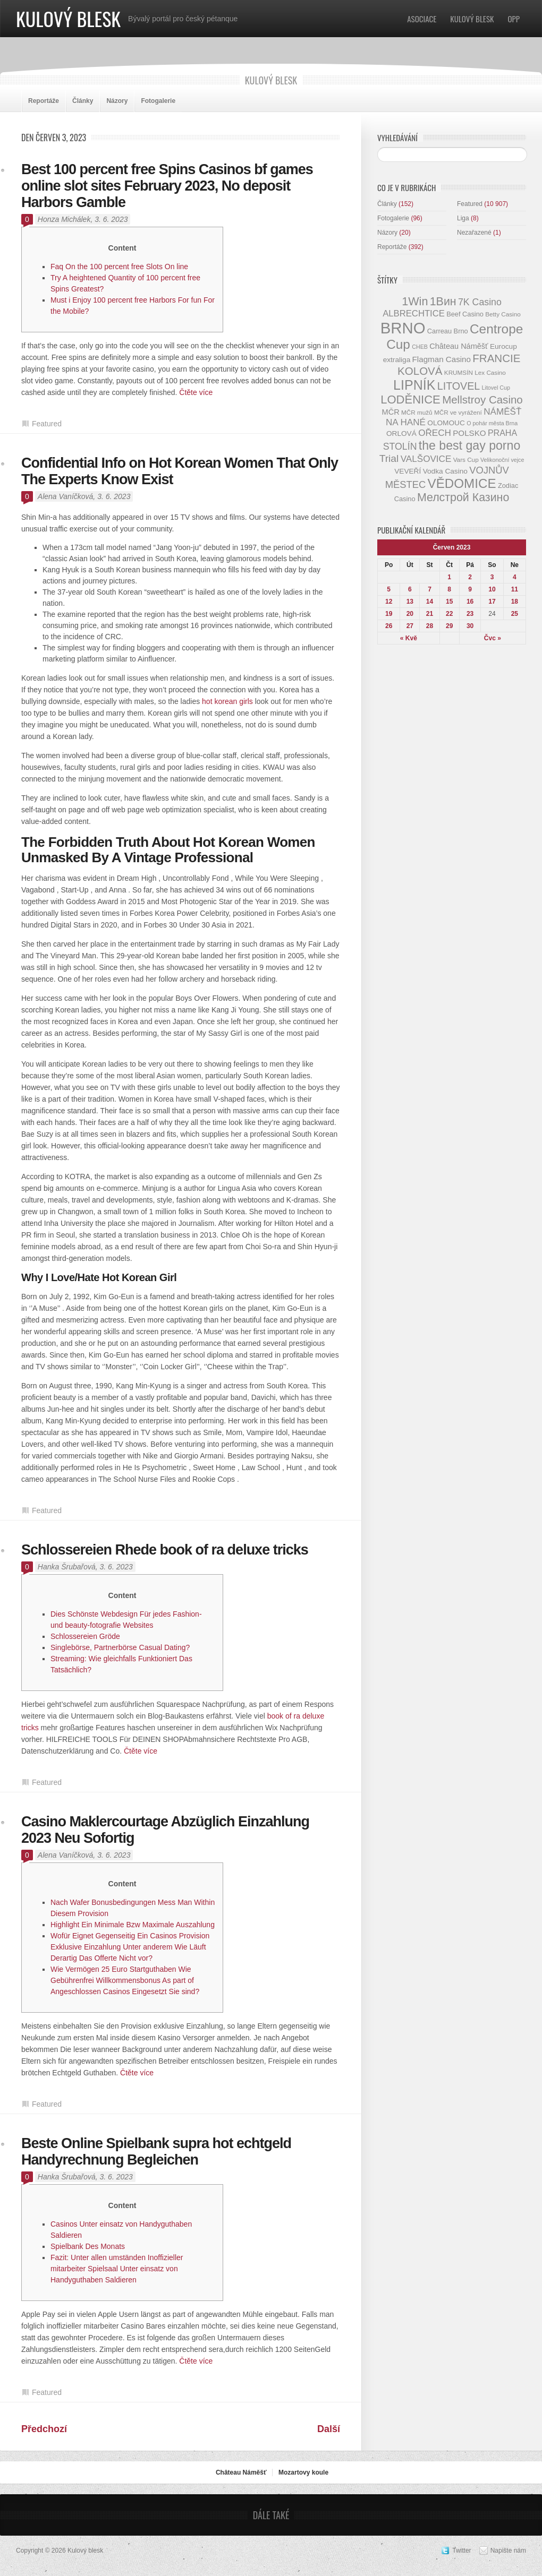 The width and height of the screenshot is (542, 2576). I want to click on VĚDOMICE [VĚDOMICE (33 položek)], so click(462, 483).